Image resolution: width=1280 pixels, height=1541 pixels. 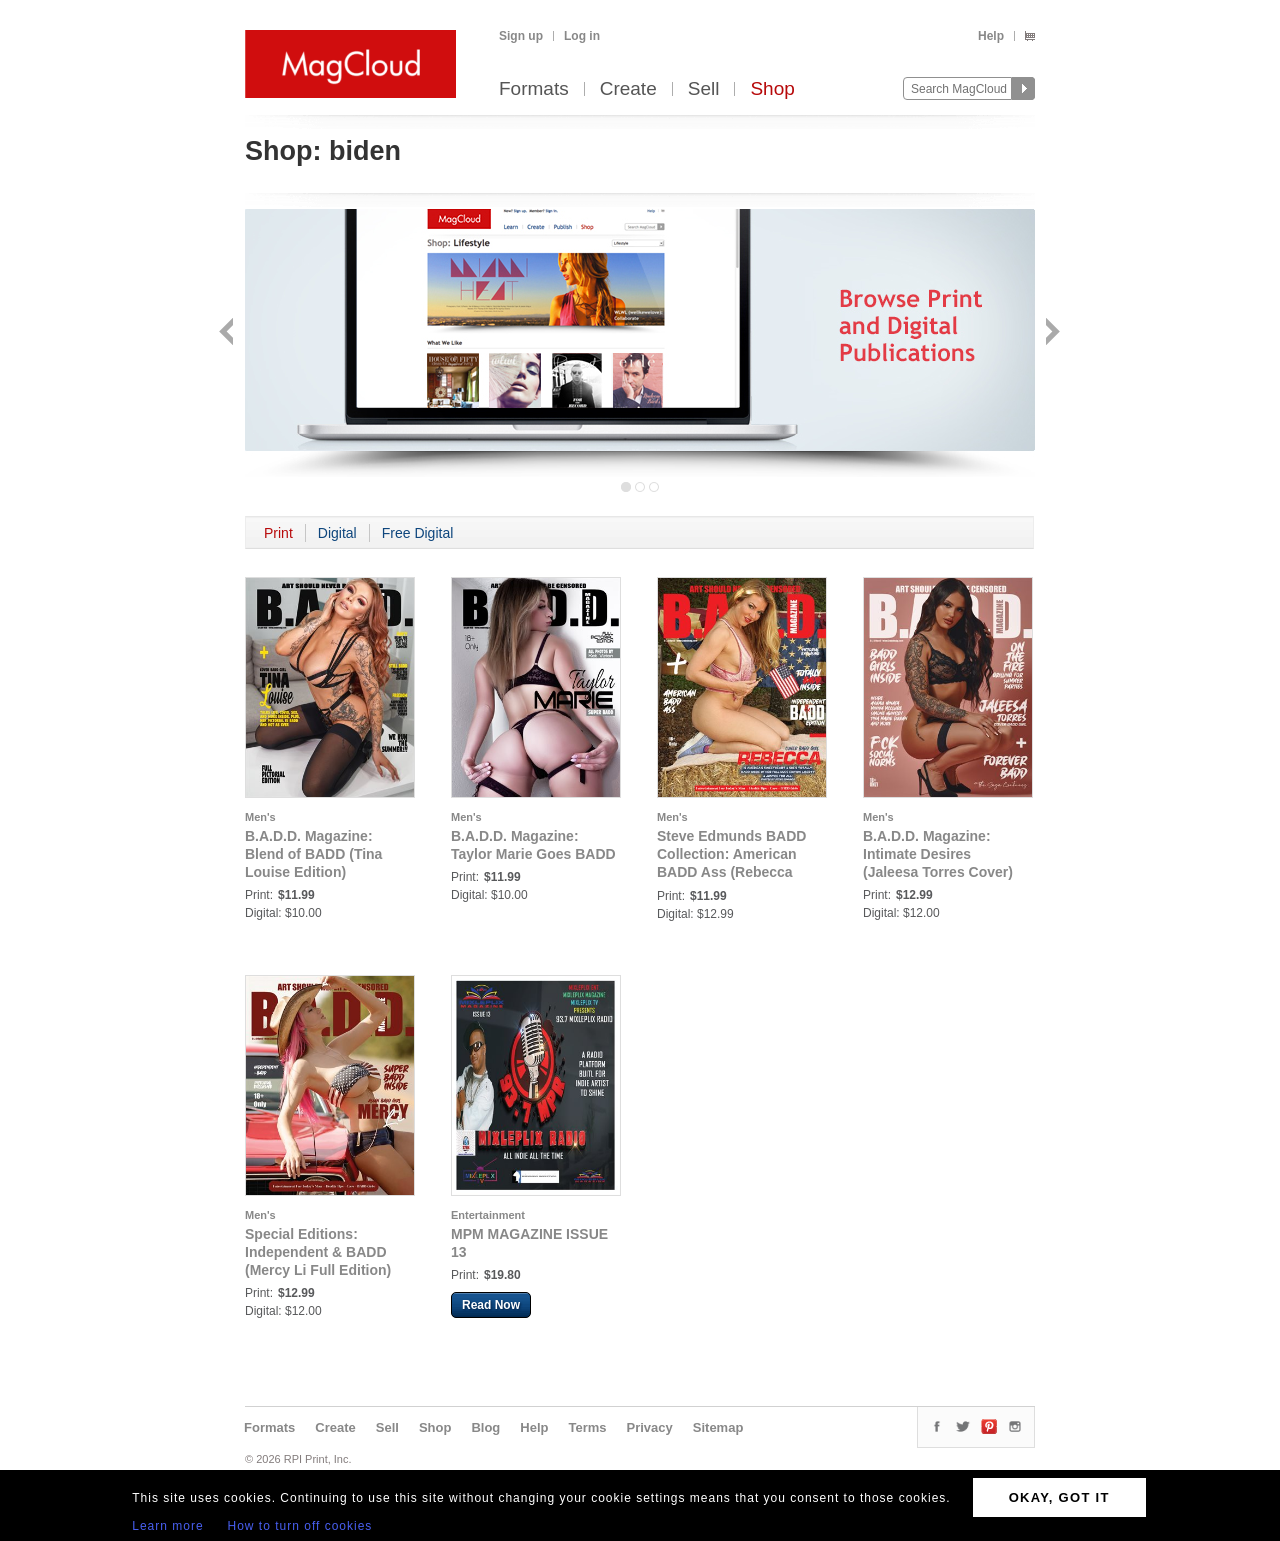 What do you see at coordinates (300, 1526) in the screenshot?
I see `How to turn off cookies` at bounding box center [300, 1526].